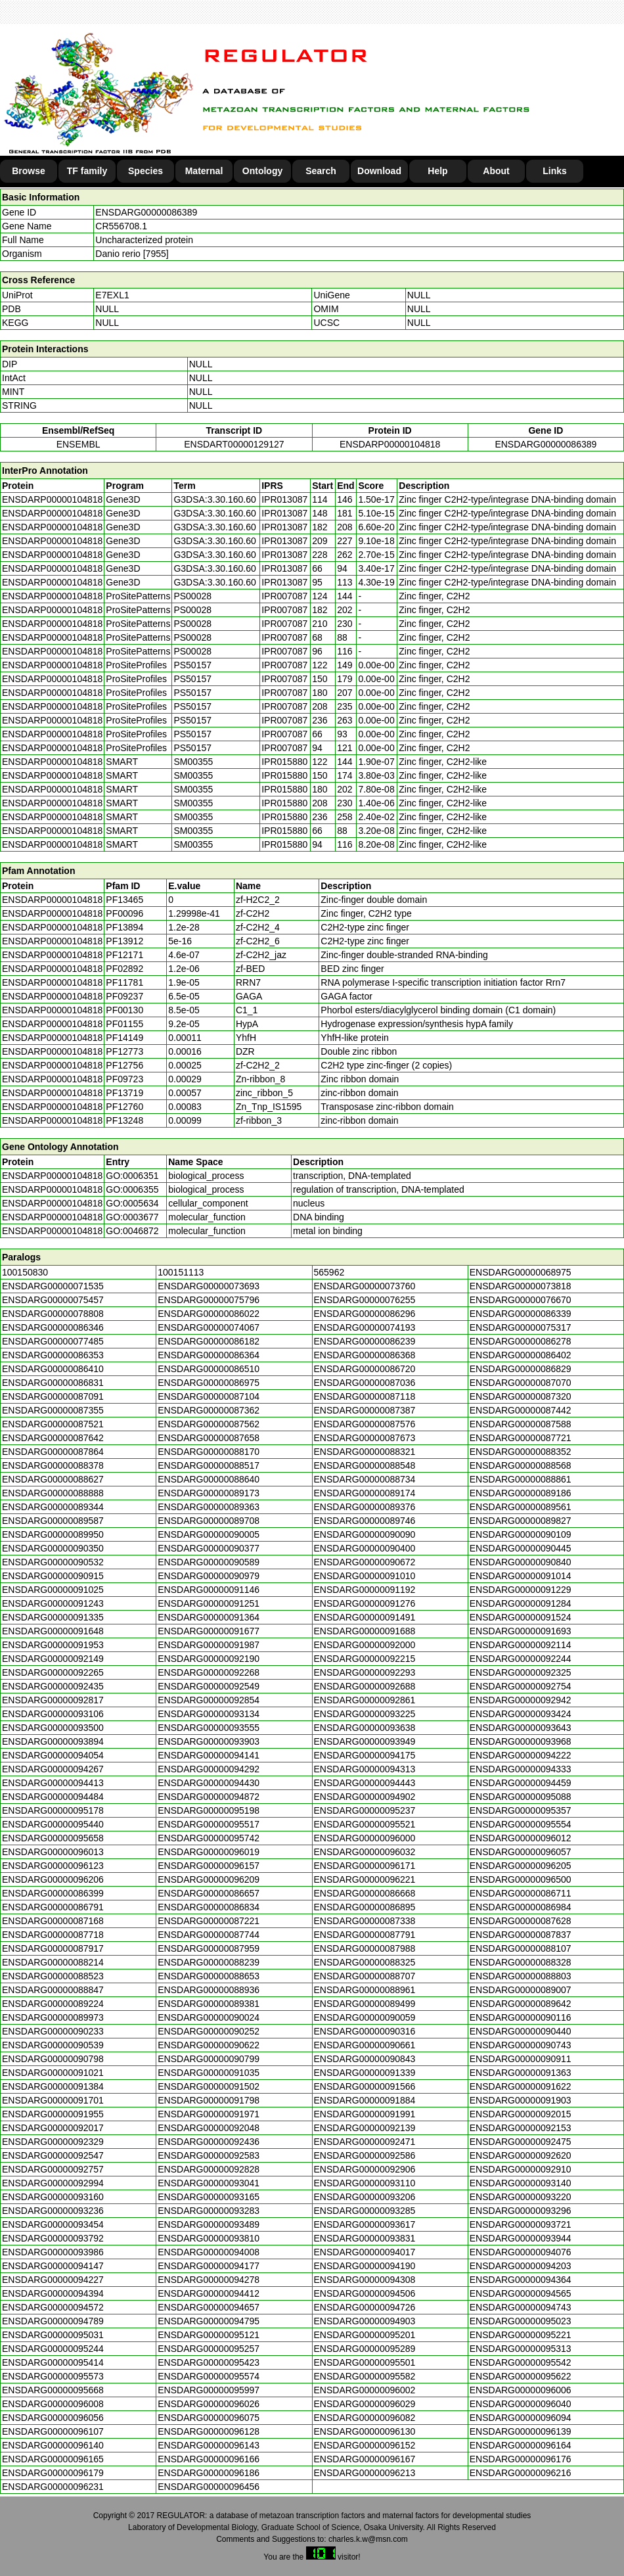  I want to click on ENSDARG00000088803, so click(520, 1976).